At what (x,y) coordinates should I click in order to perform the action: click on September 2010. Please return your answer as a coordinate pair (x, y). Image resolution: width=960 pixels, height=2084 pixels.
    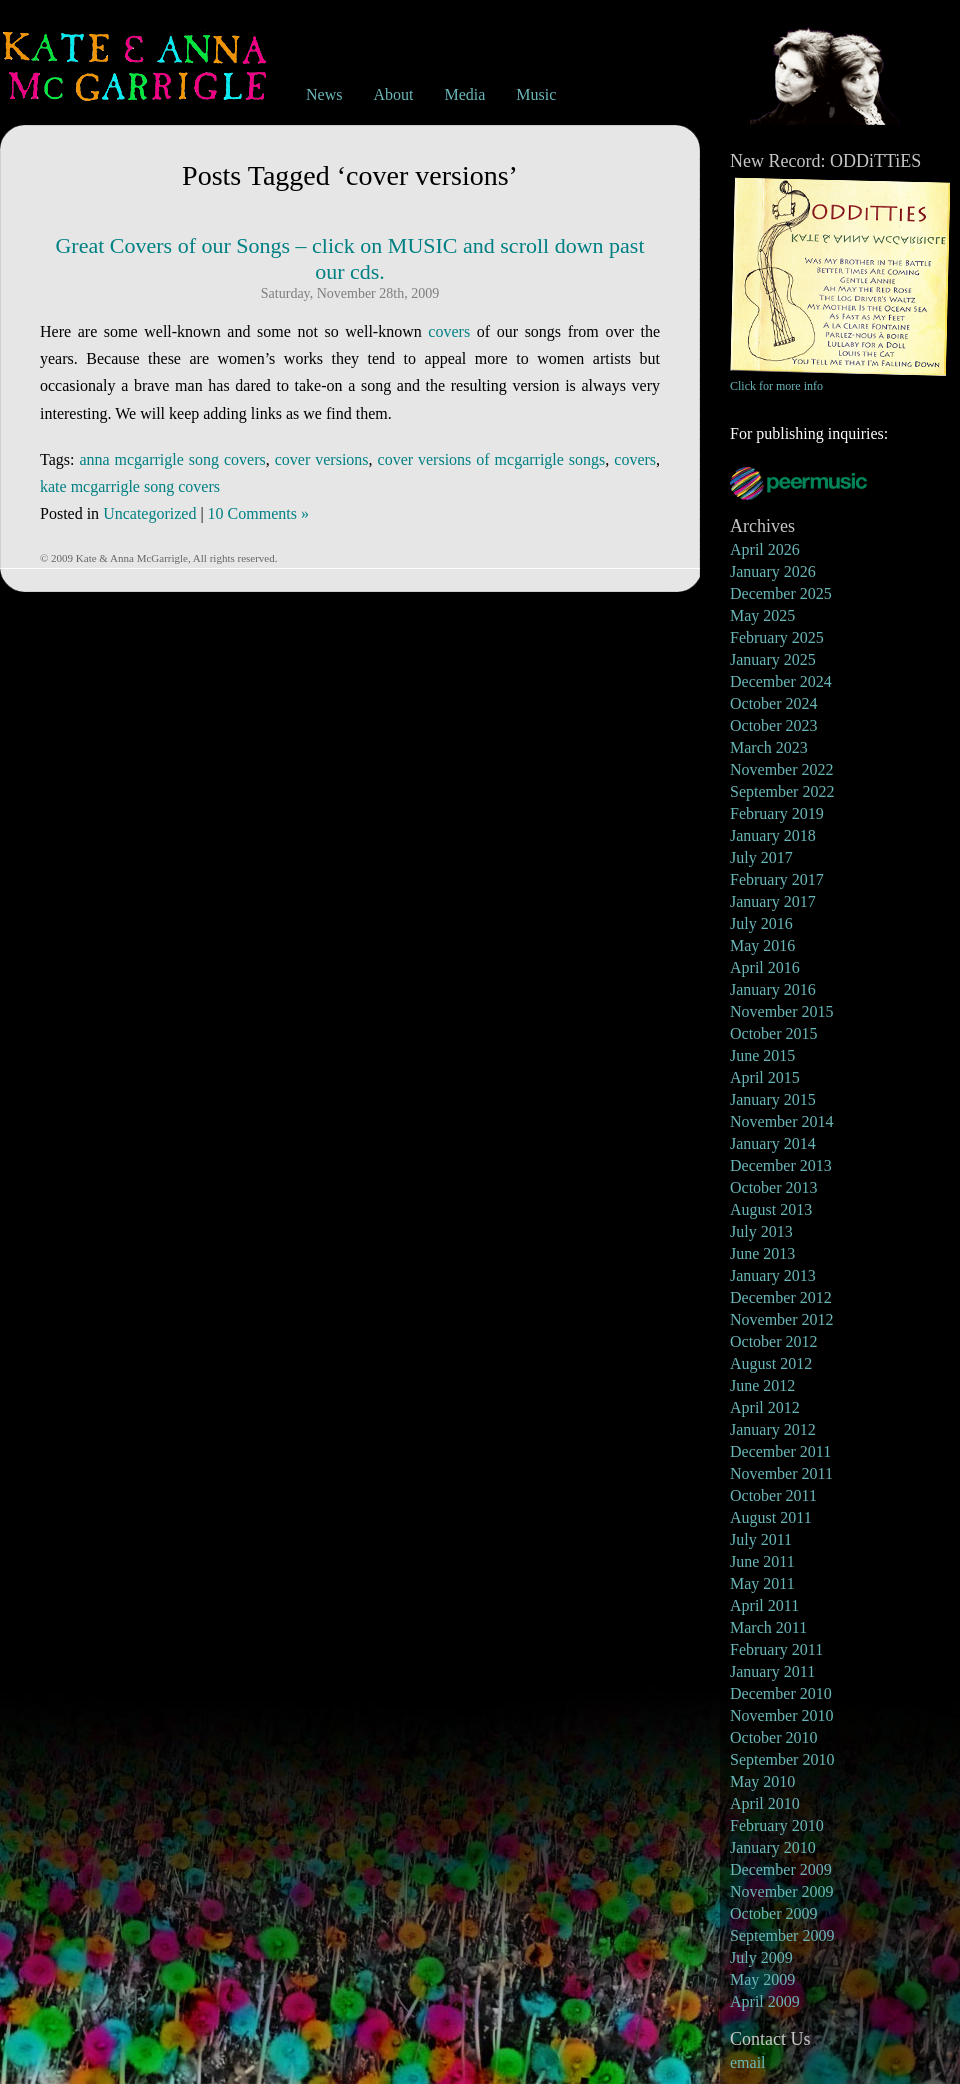
    Looking at the image, I should click on (782, 1759).